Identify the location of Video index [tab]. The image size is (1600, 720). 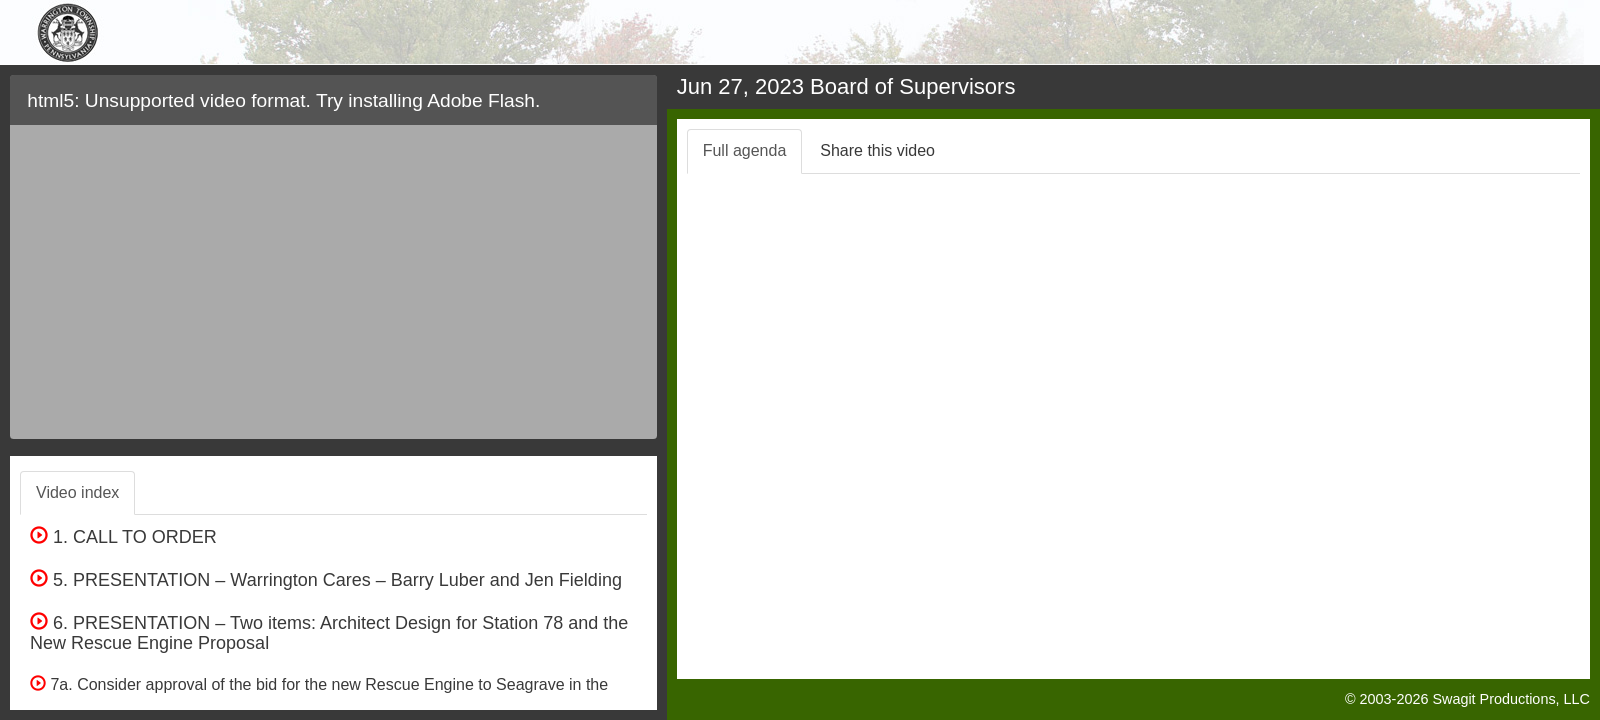
(77, 492).